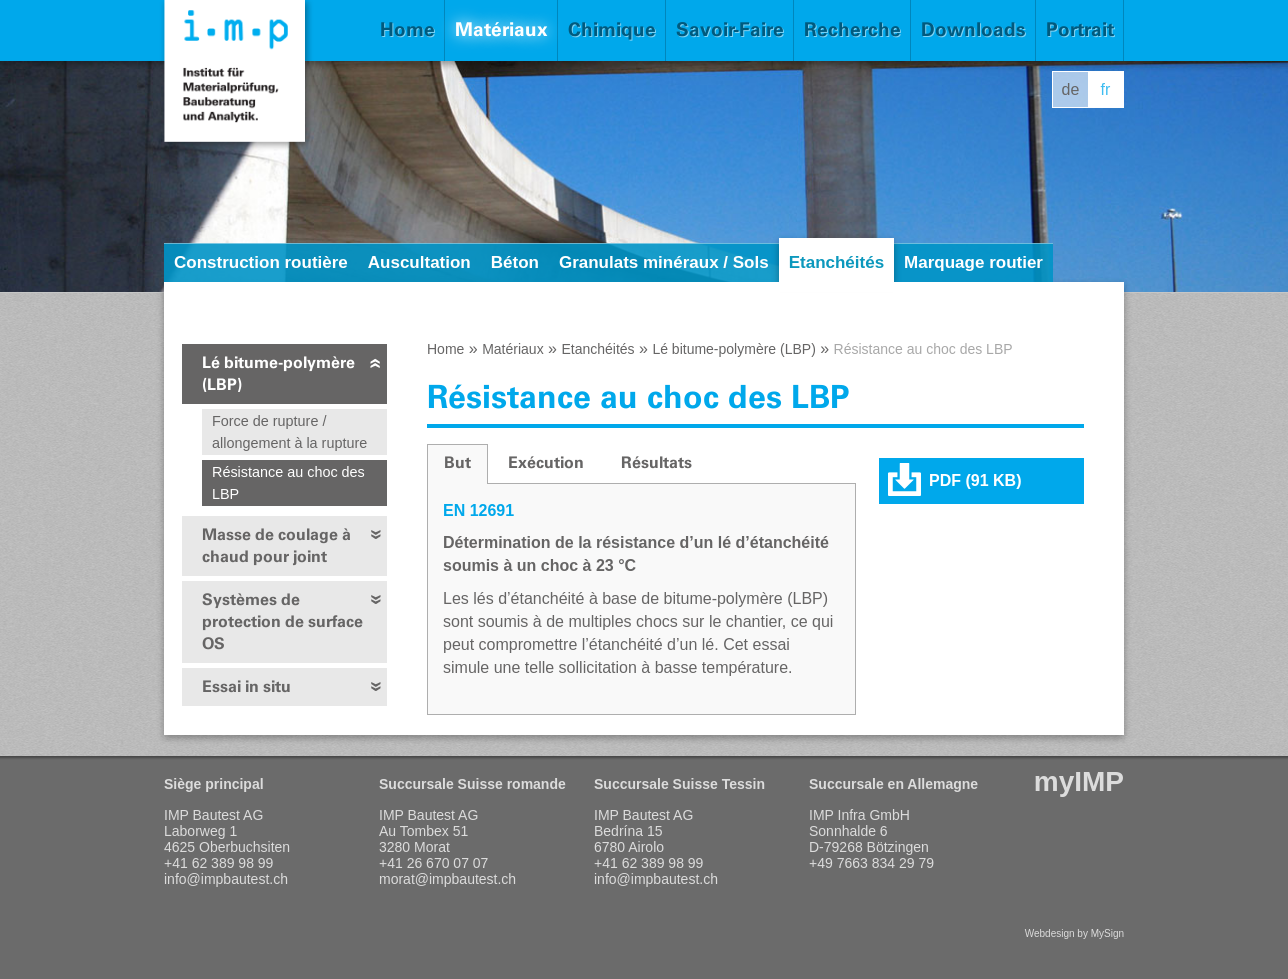 The height and width of the screenshot is (979, 1288). I want to click on Etanchéités, so click(836, 262).